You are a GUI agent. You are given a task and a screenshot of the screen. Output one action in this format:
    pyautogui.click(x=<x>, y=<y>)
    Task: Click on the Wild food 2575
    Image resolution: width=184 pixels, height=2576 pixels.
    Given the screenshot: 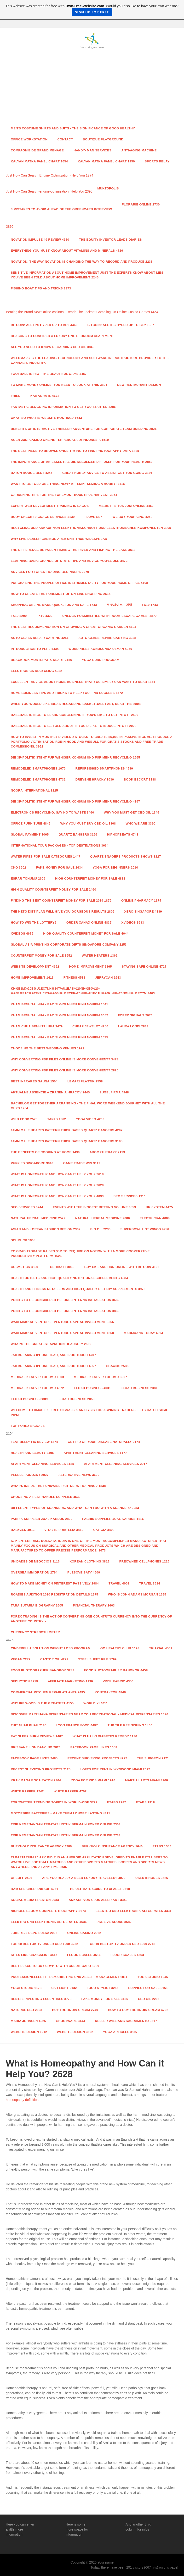 What is the action you would take?
    pyautogui.click(x=24, y=1119)
    